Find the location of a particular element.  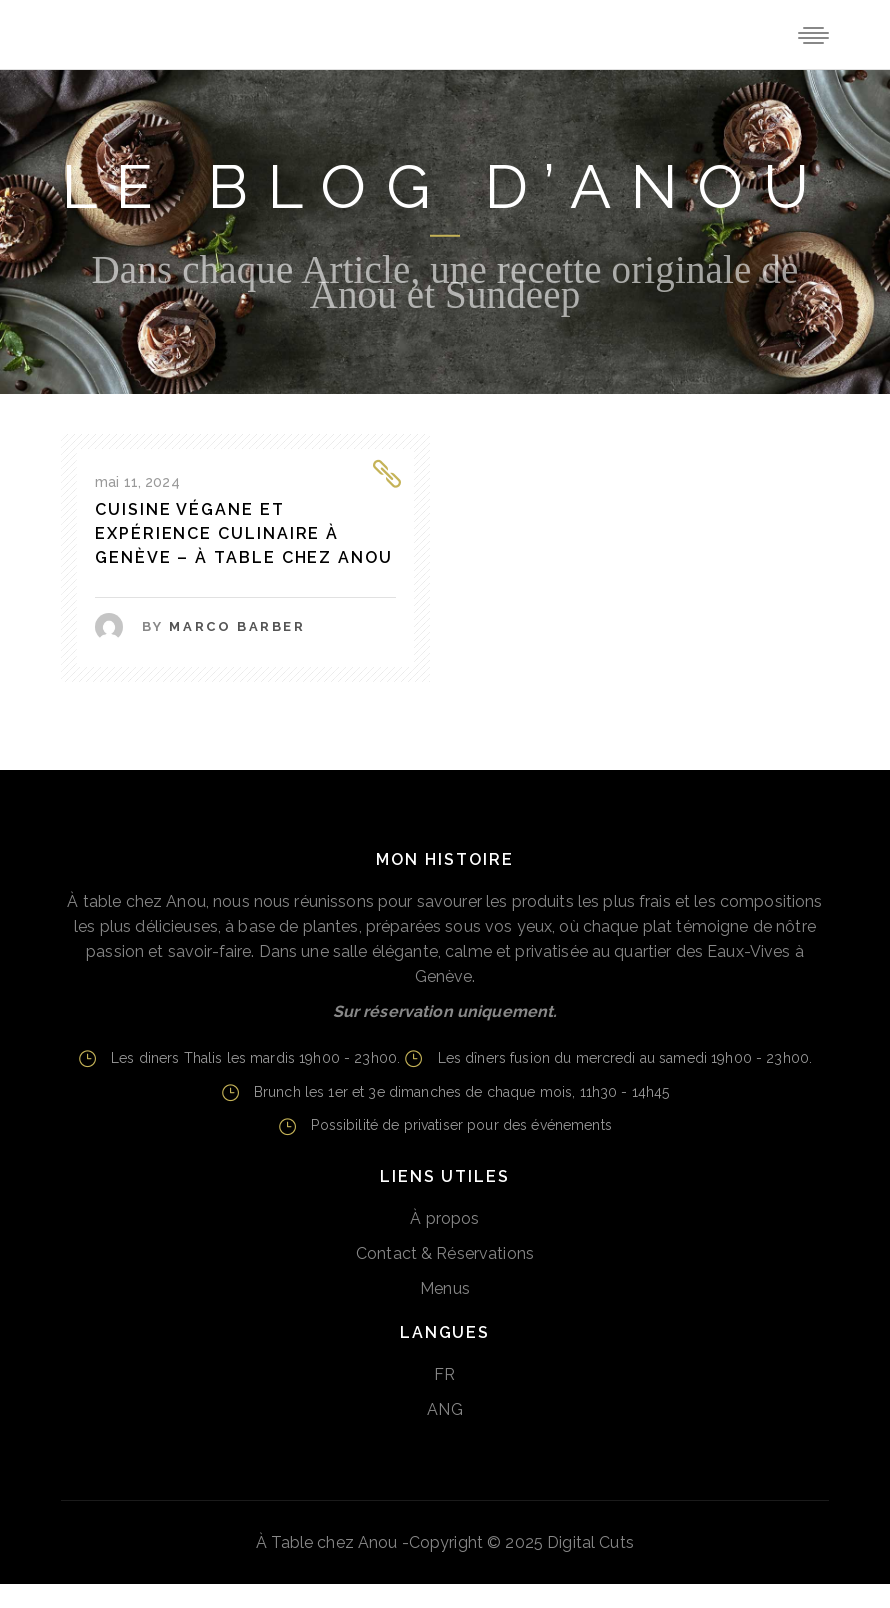

FR is located at coordinates (444, 1374).